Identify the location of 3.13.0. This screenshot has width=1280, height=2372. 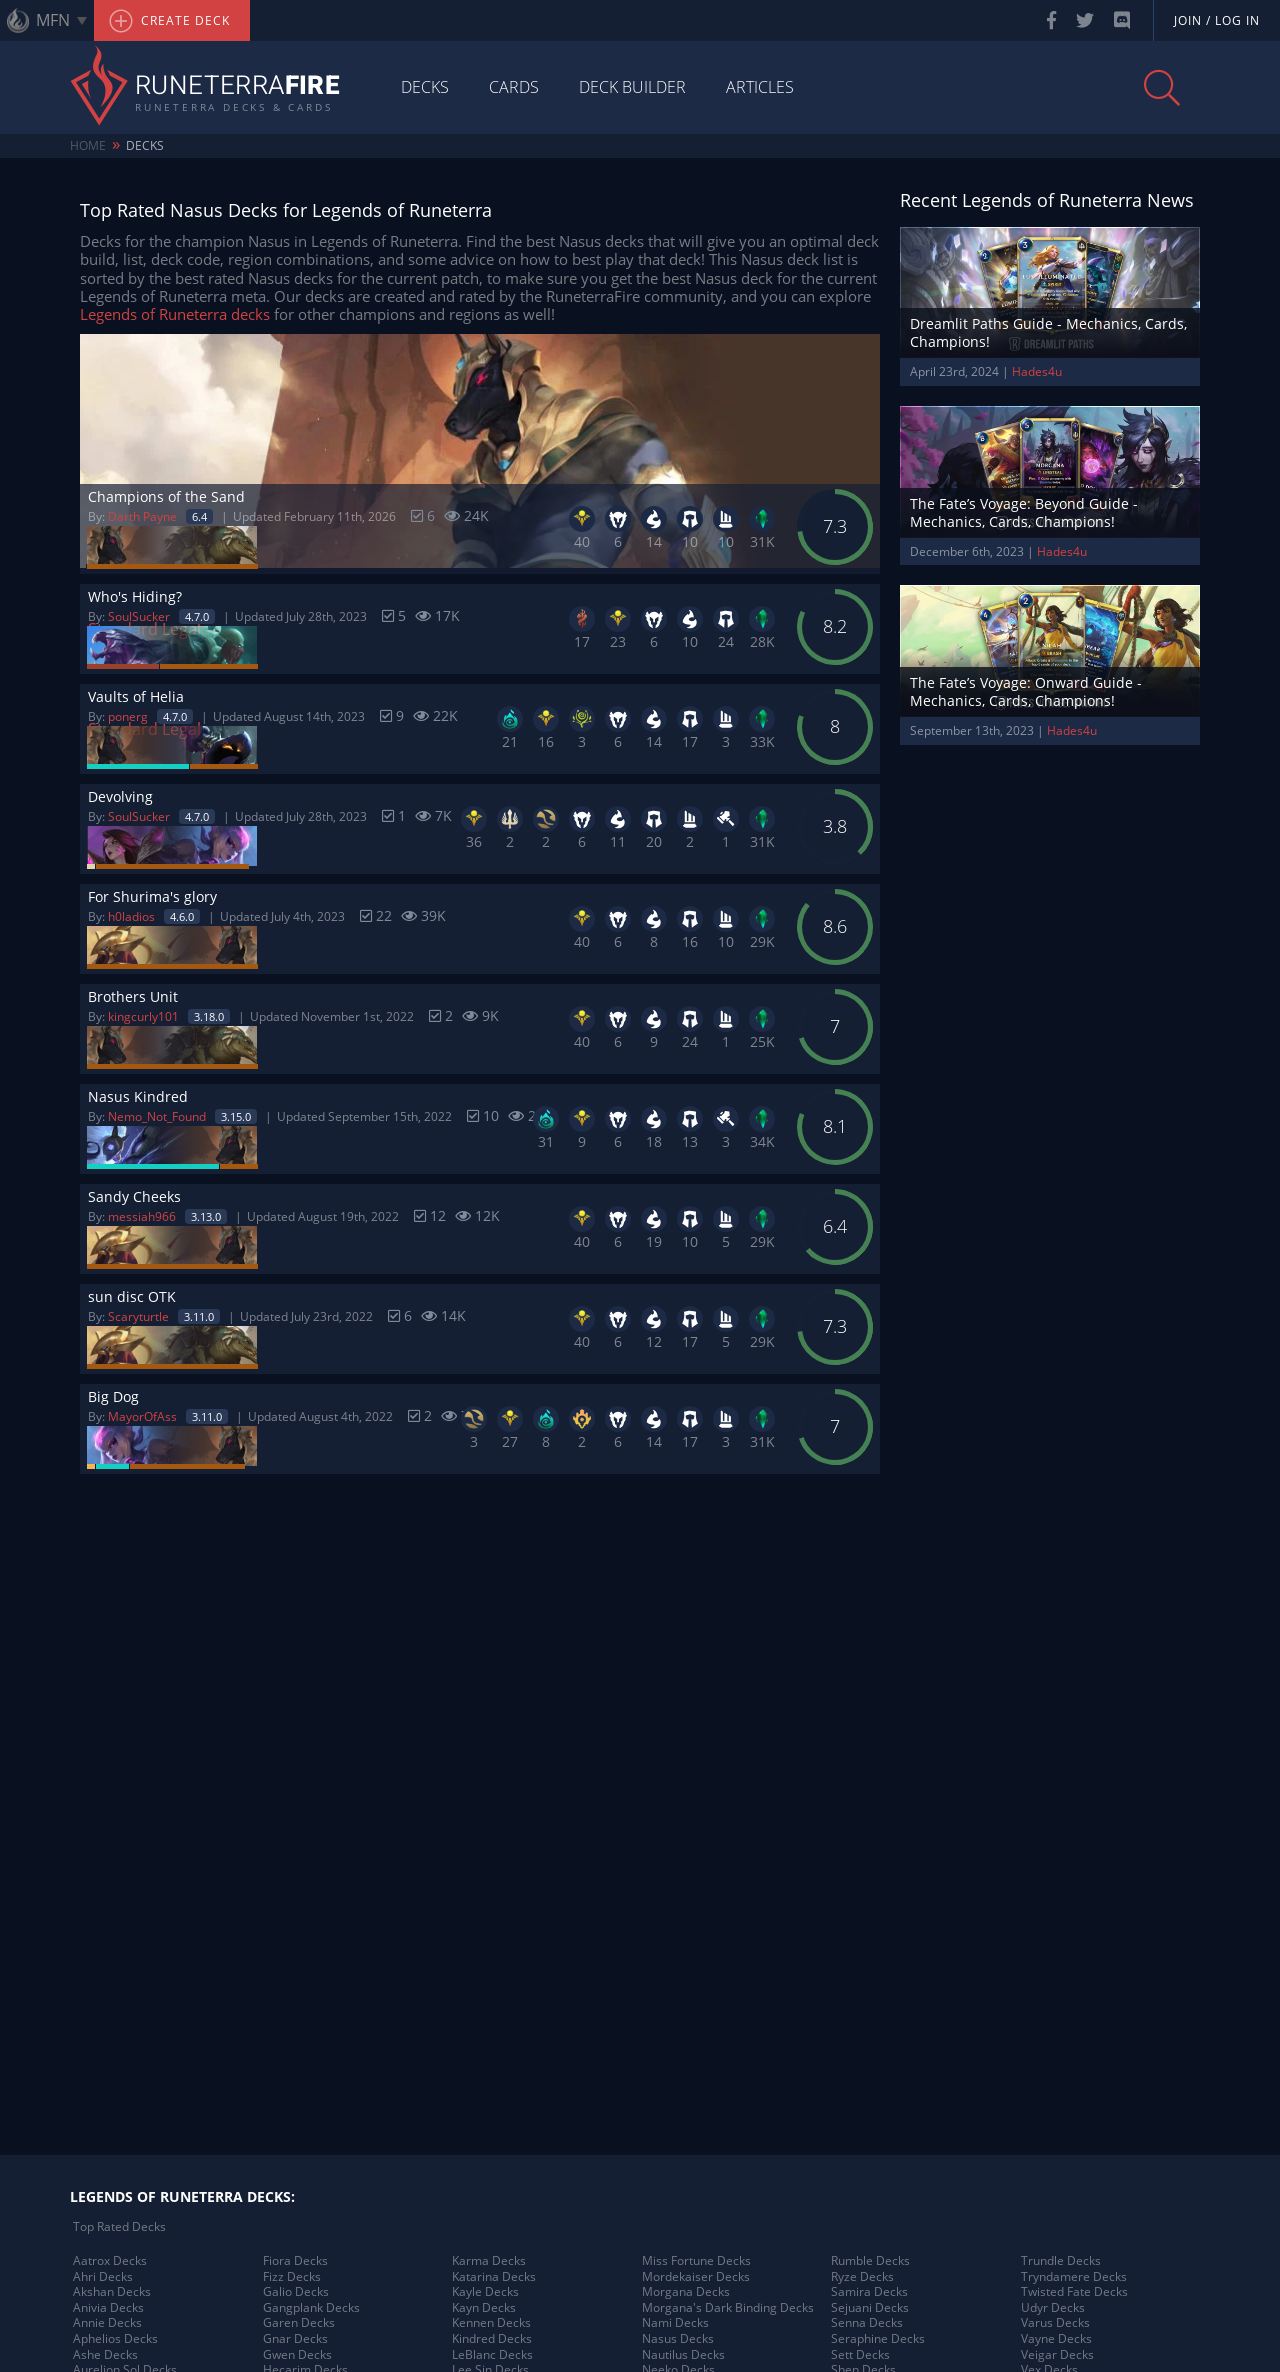
(206, 1216).